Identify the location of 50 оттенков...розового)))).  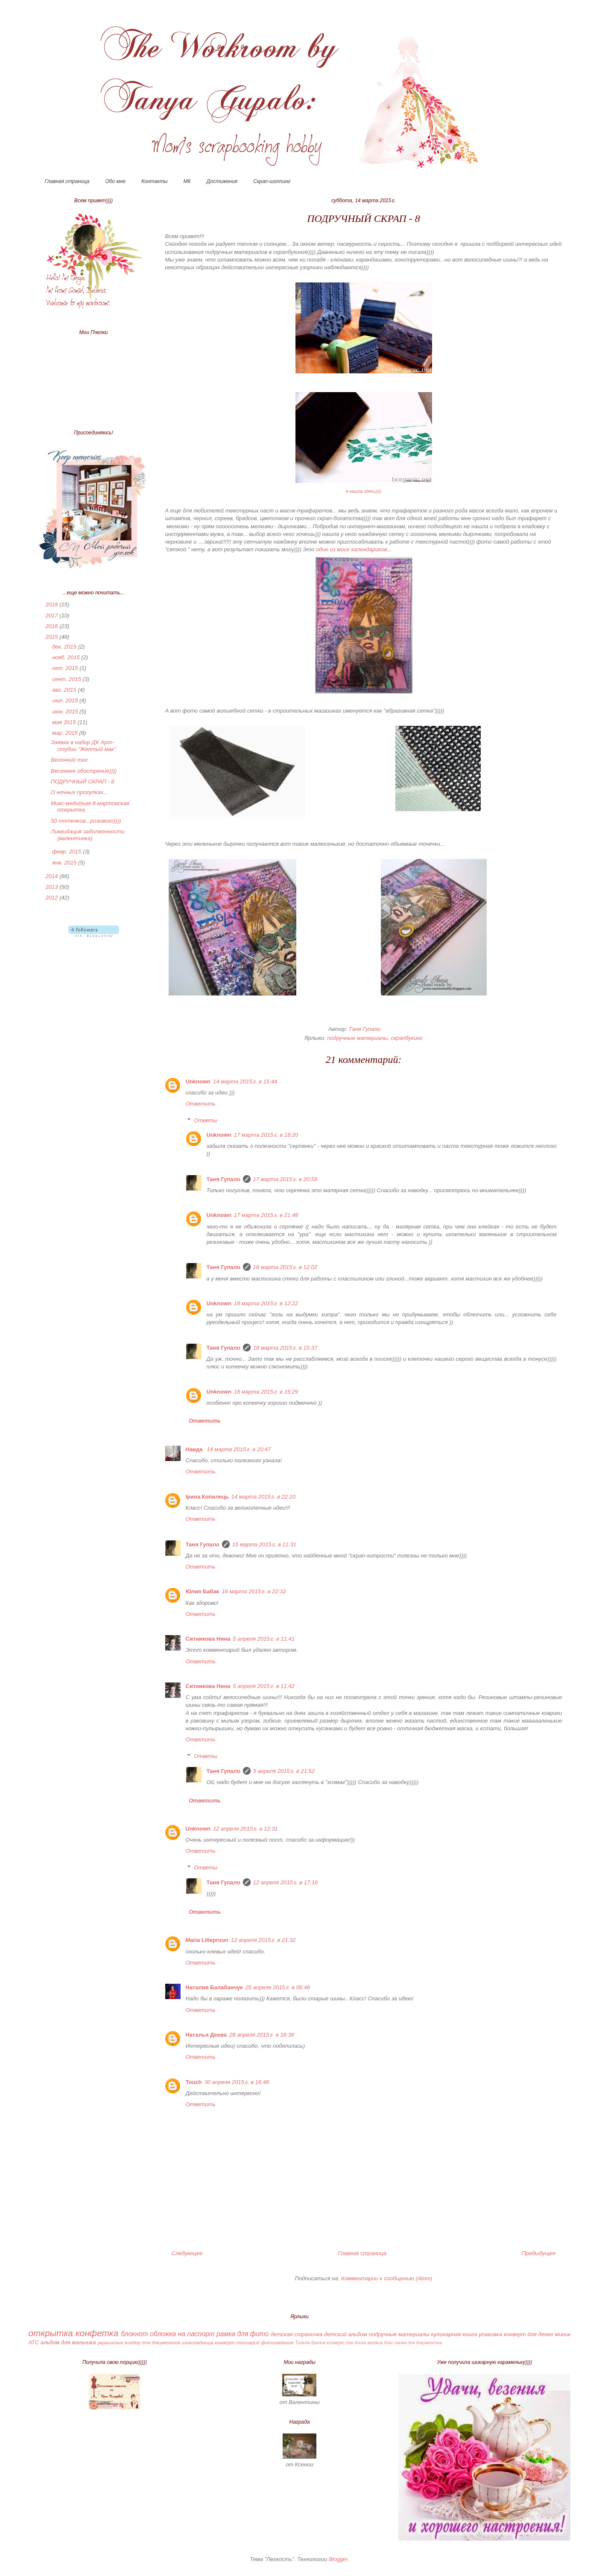
(86, 821).